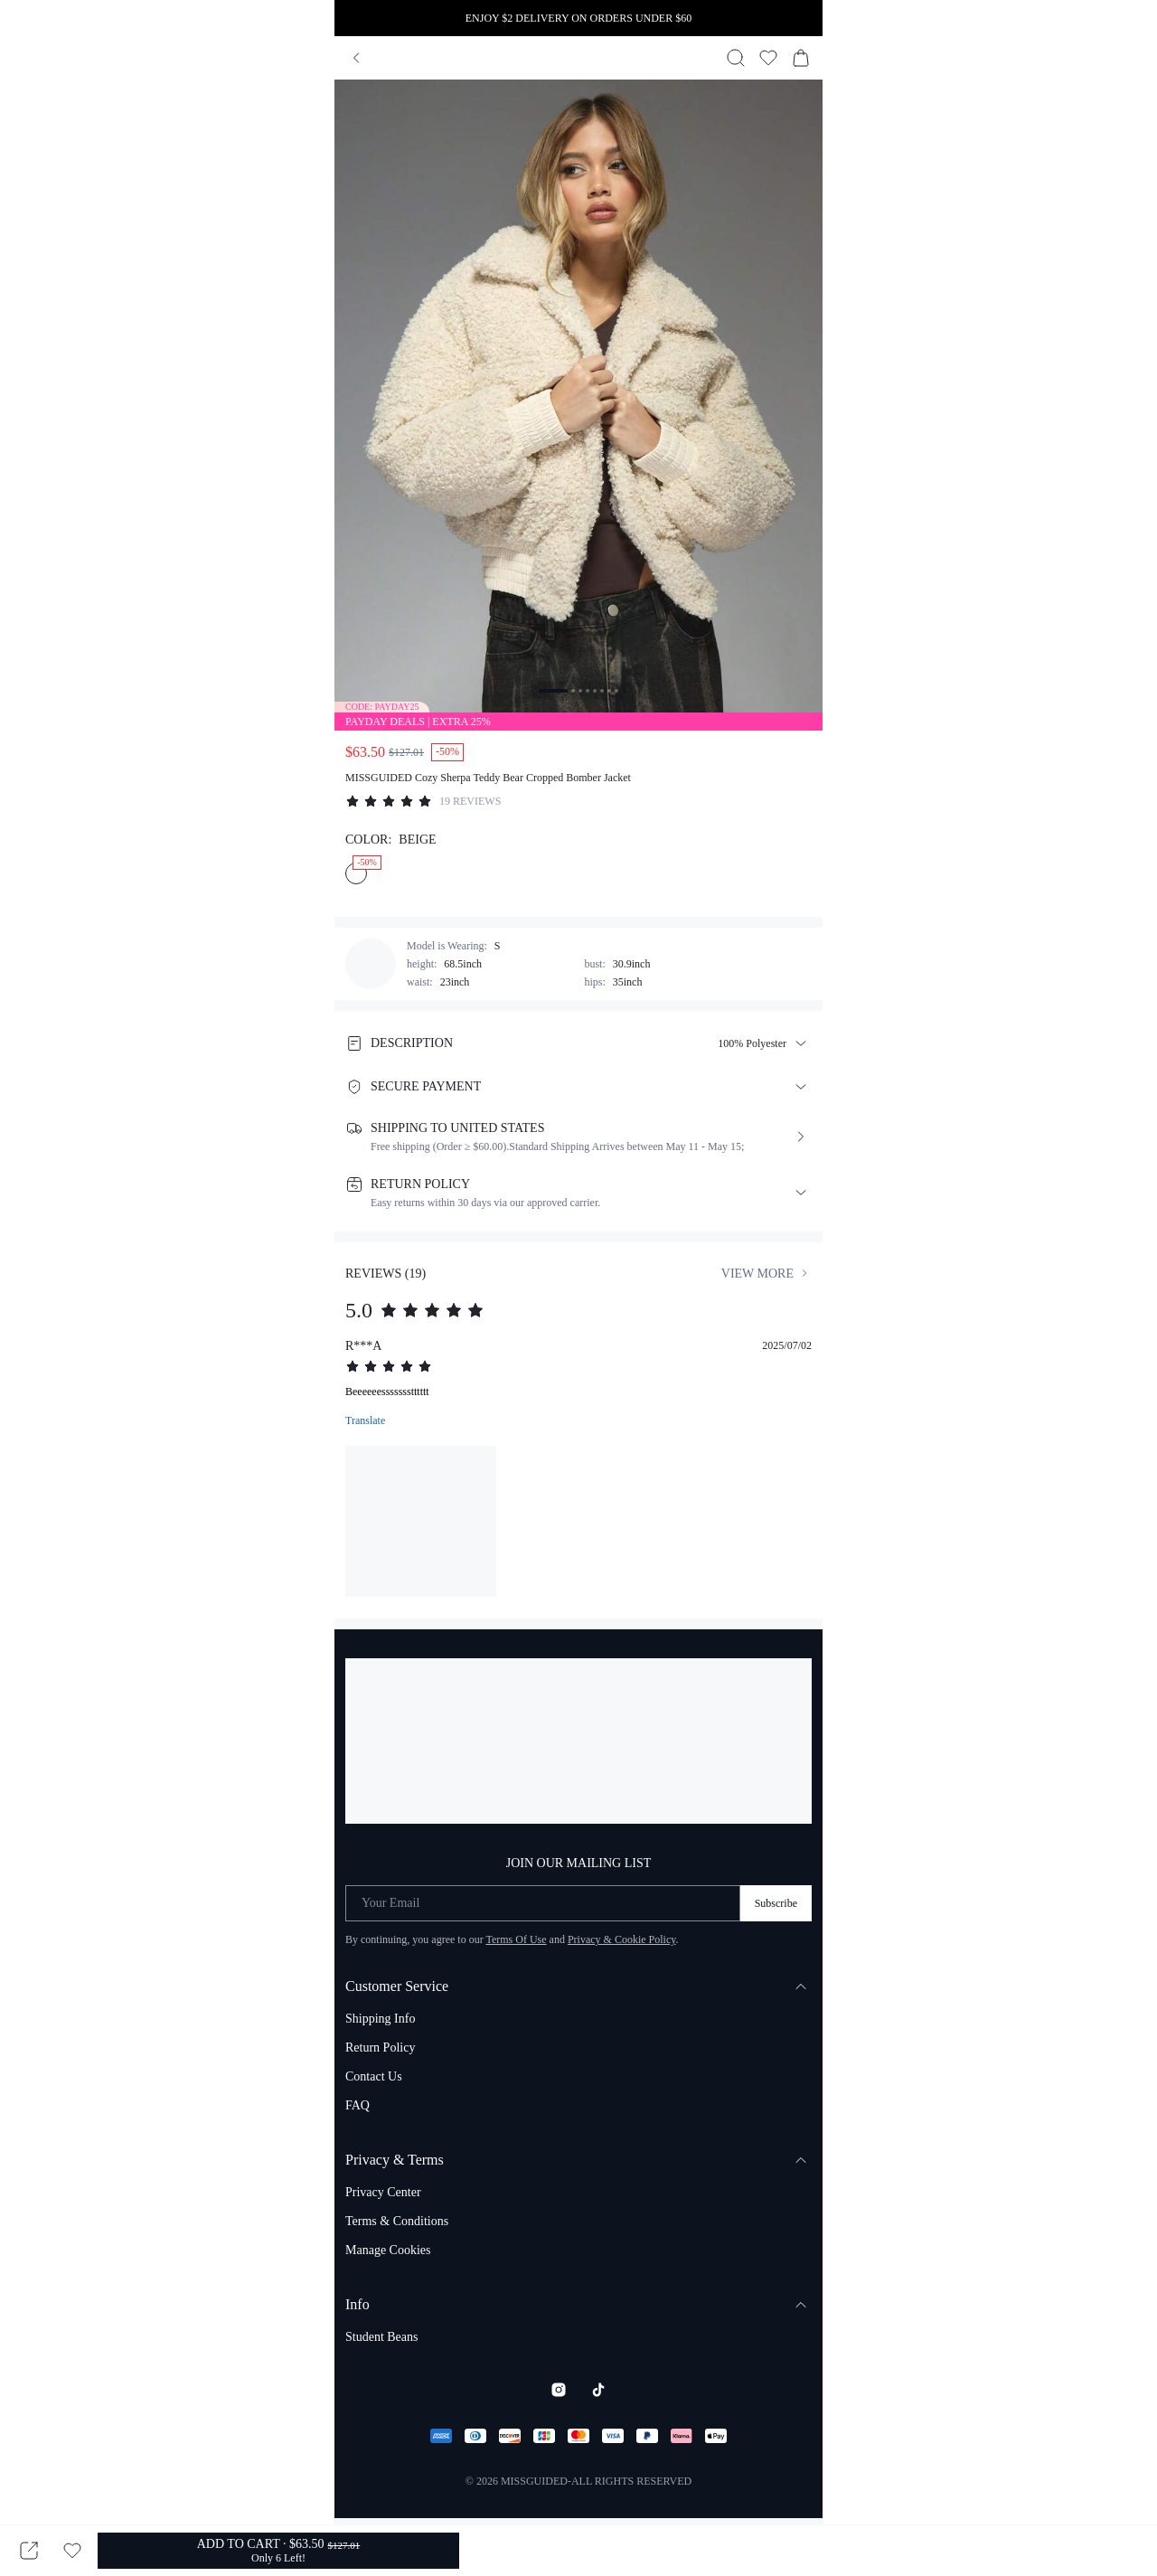 Image resolution: width=1157 pixels, height=2576 pixels. Describe the element at coordinates (622, 1939) in the screenshot. I see `Privacy & Cookie Policy` at that location.